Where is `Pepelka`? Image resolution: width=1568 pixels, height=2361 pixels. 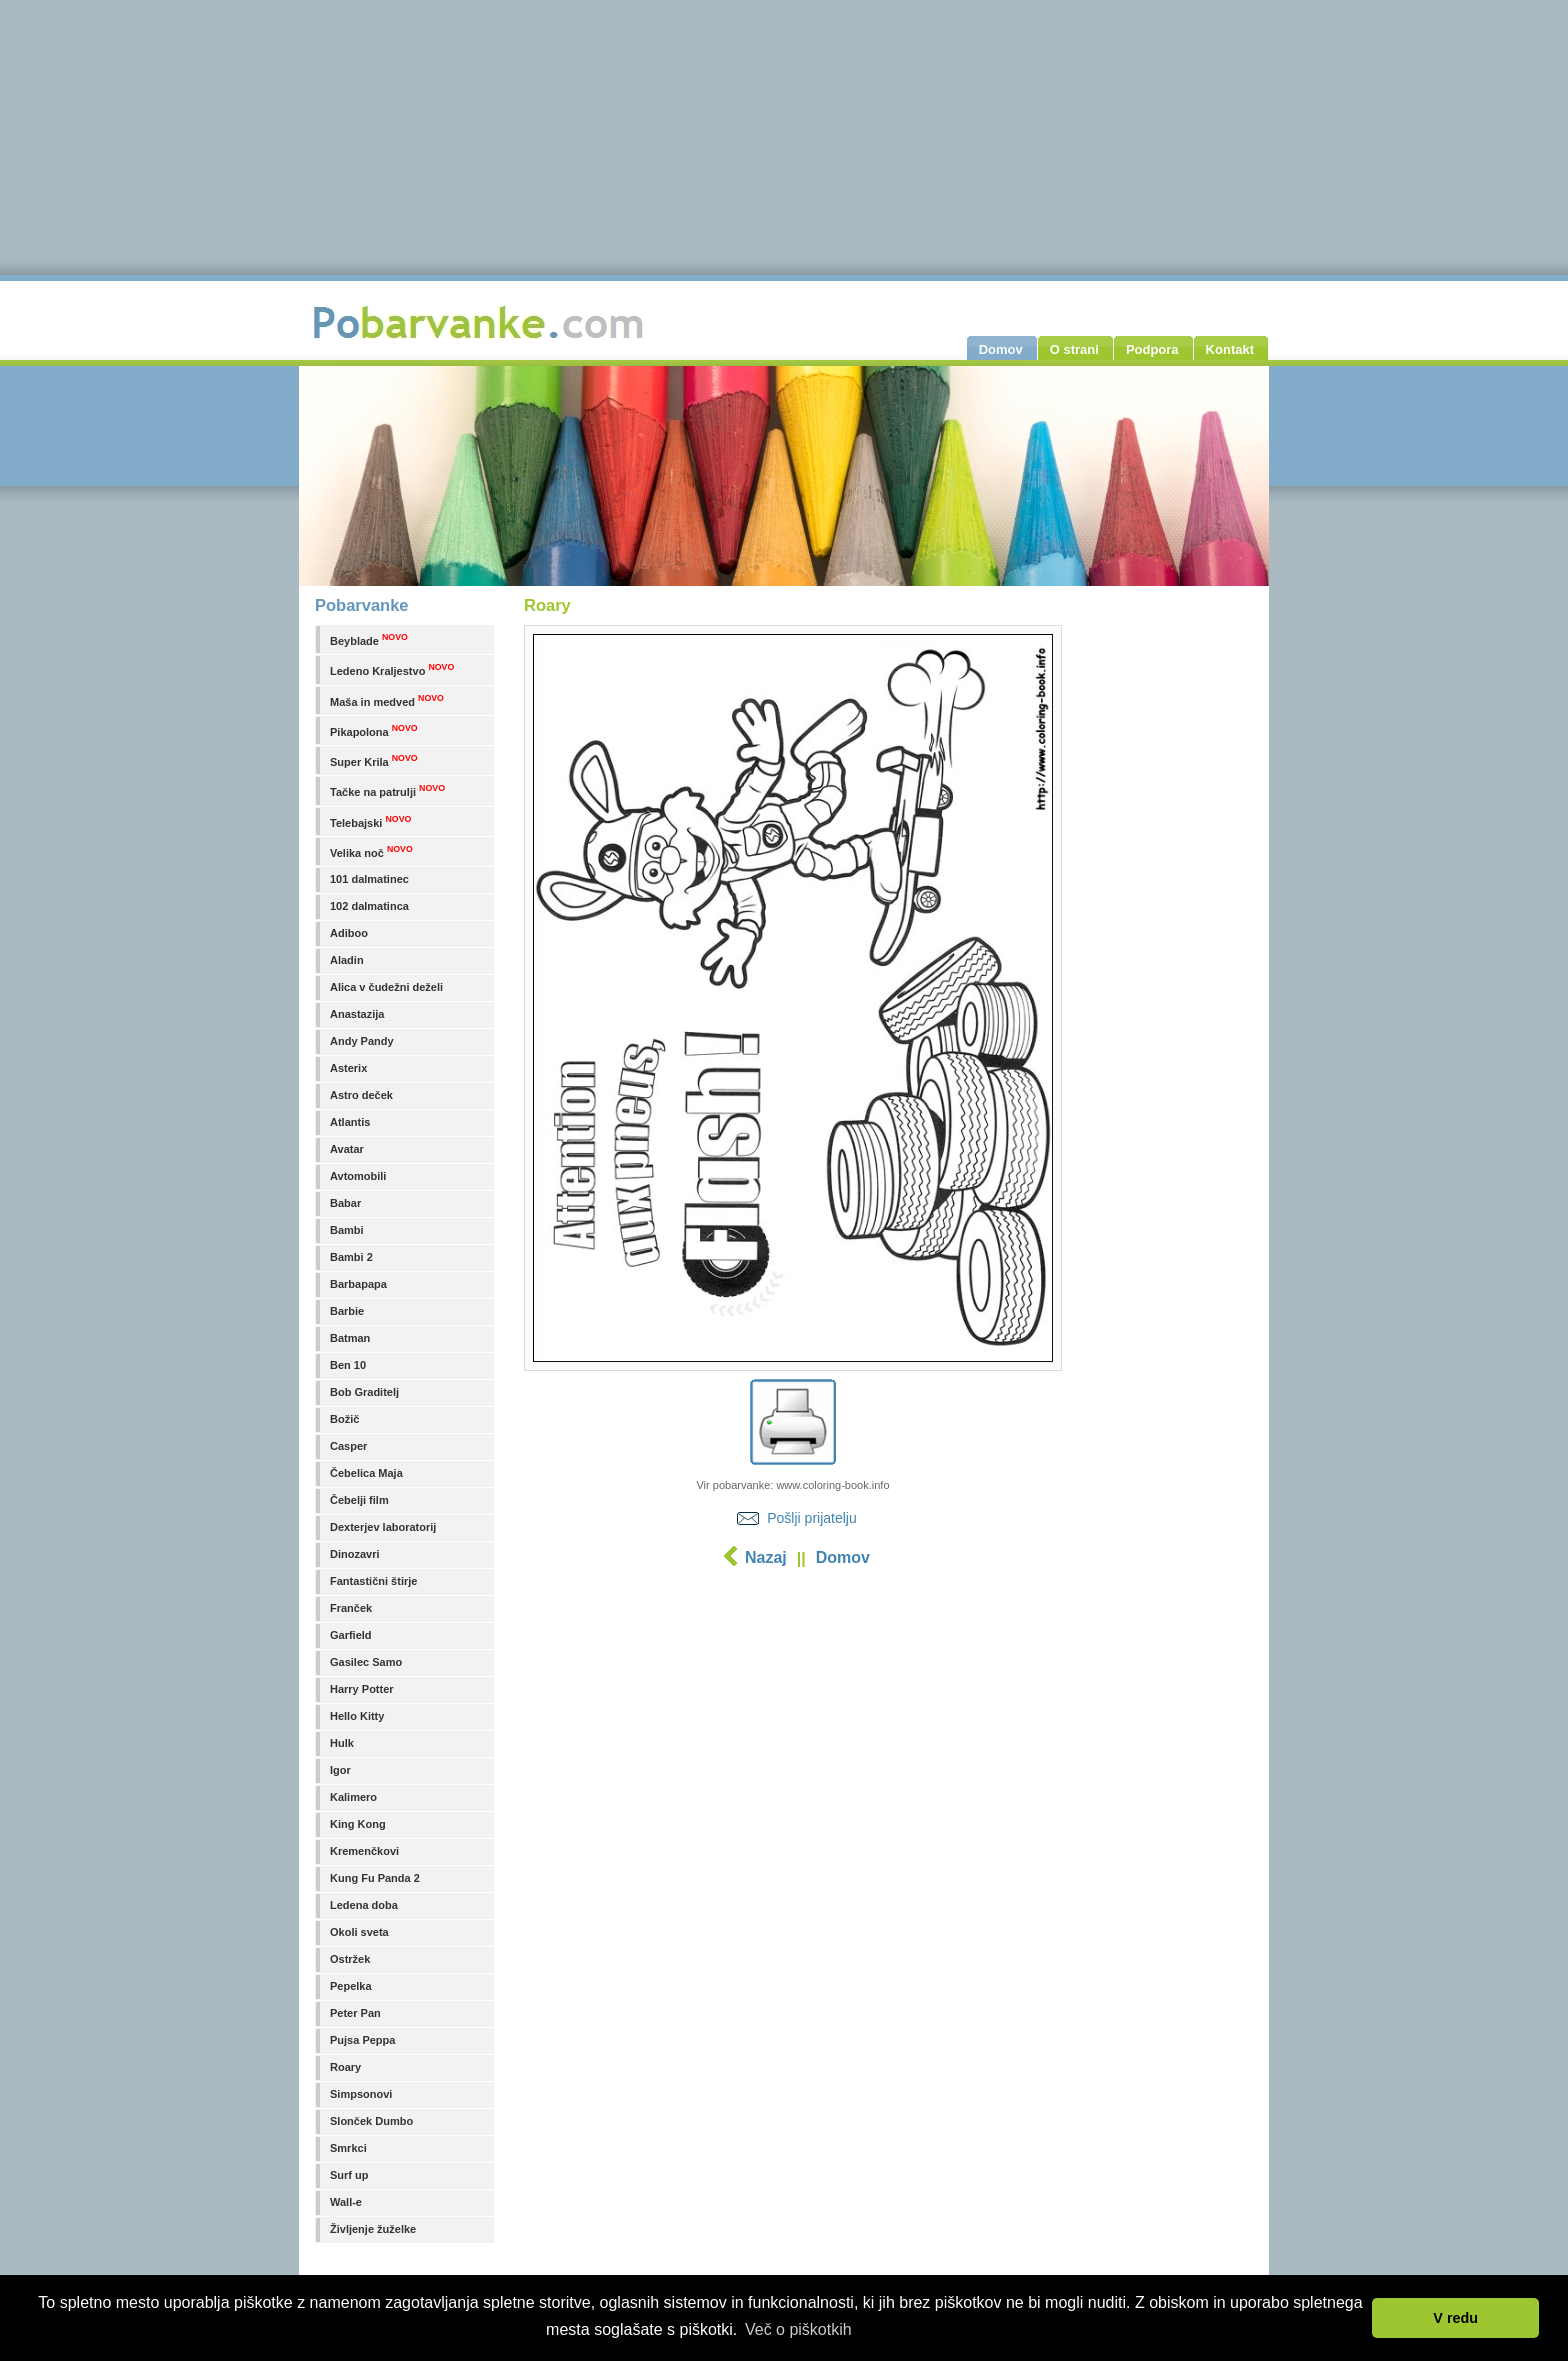 Pepelka is located at coordinates (351, 1986).